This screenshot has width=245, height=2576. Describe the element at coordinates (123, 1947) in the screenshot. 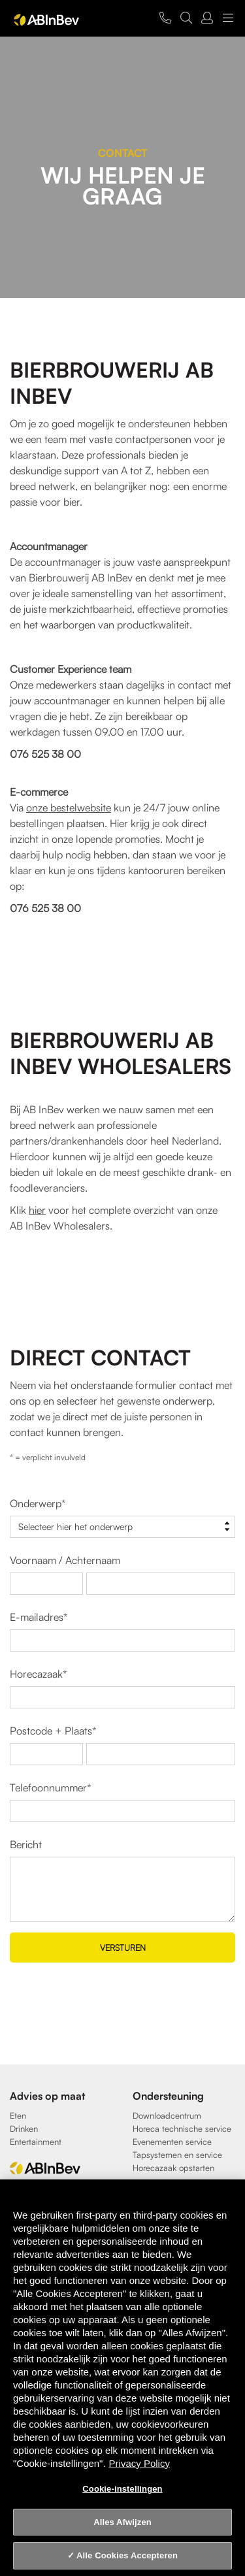

I see `Versturen` at that location.